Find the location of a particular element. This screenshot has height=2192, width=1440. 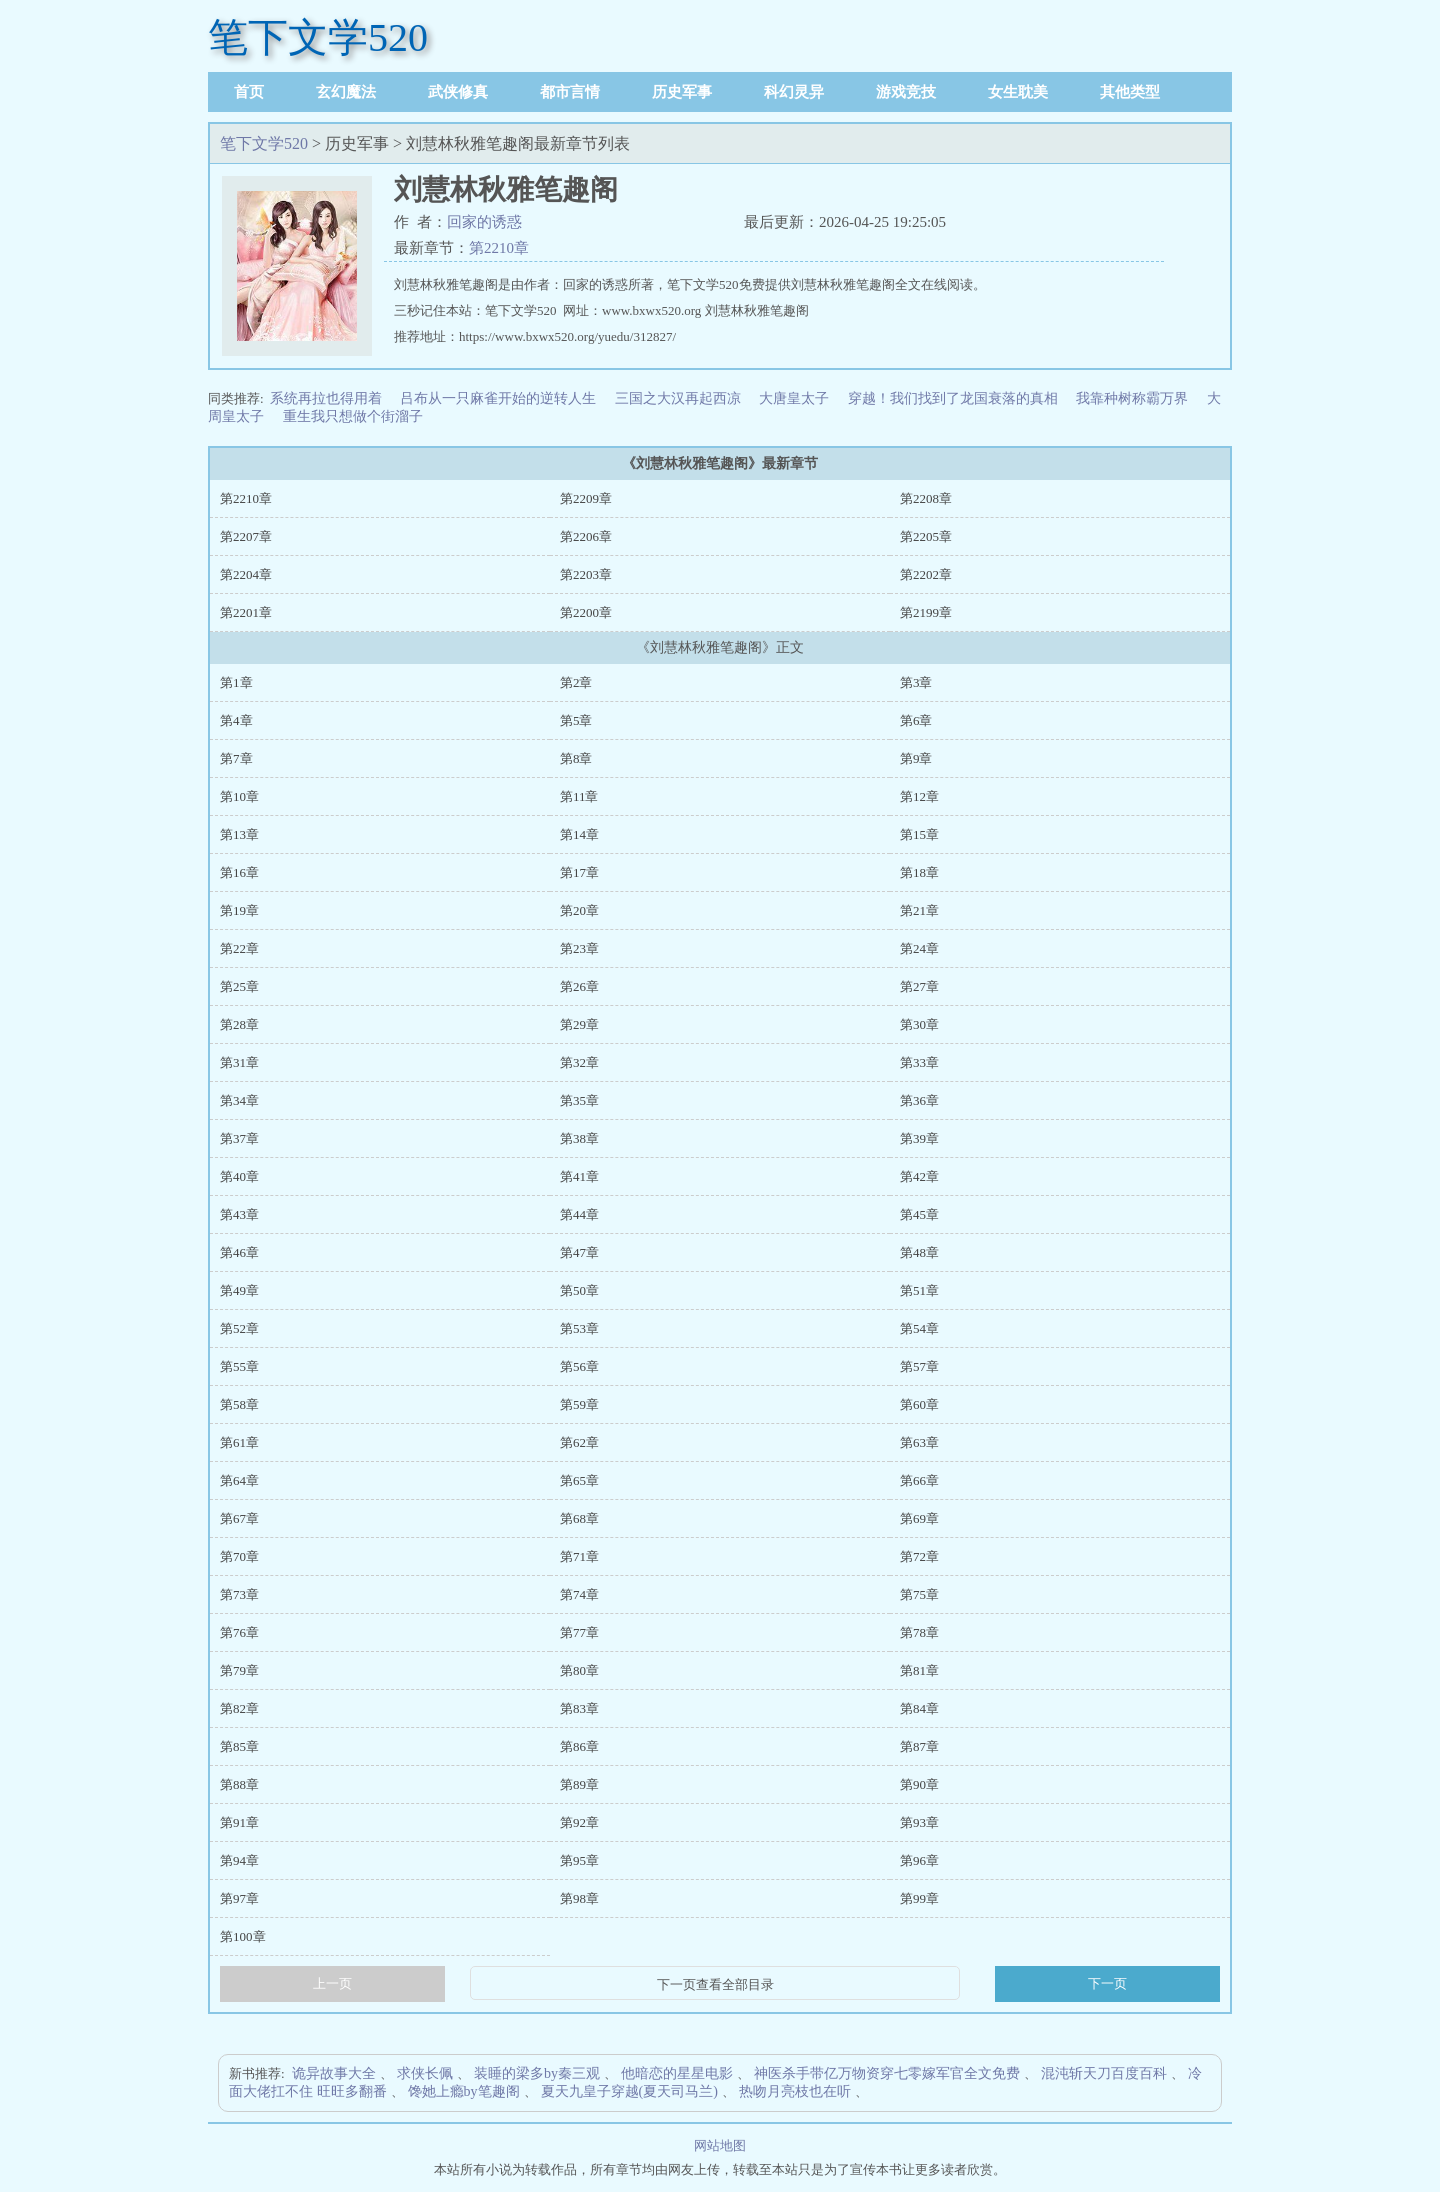

第2209章 is located at coordinates (586, 498).